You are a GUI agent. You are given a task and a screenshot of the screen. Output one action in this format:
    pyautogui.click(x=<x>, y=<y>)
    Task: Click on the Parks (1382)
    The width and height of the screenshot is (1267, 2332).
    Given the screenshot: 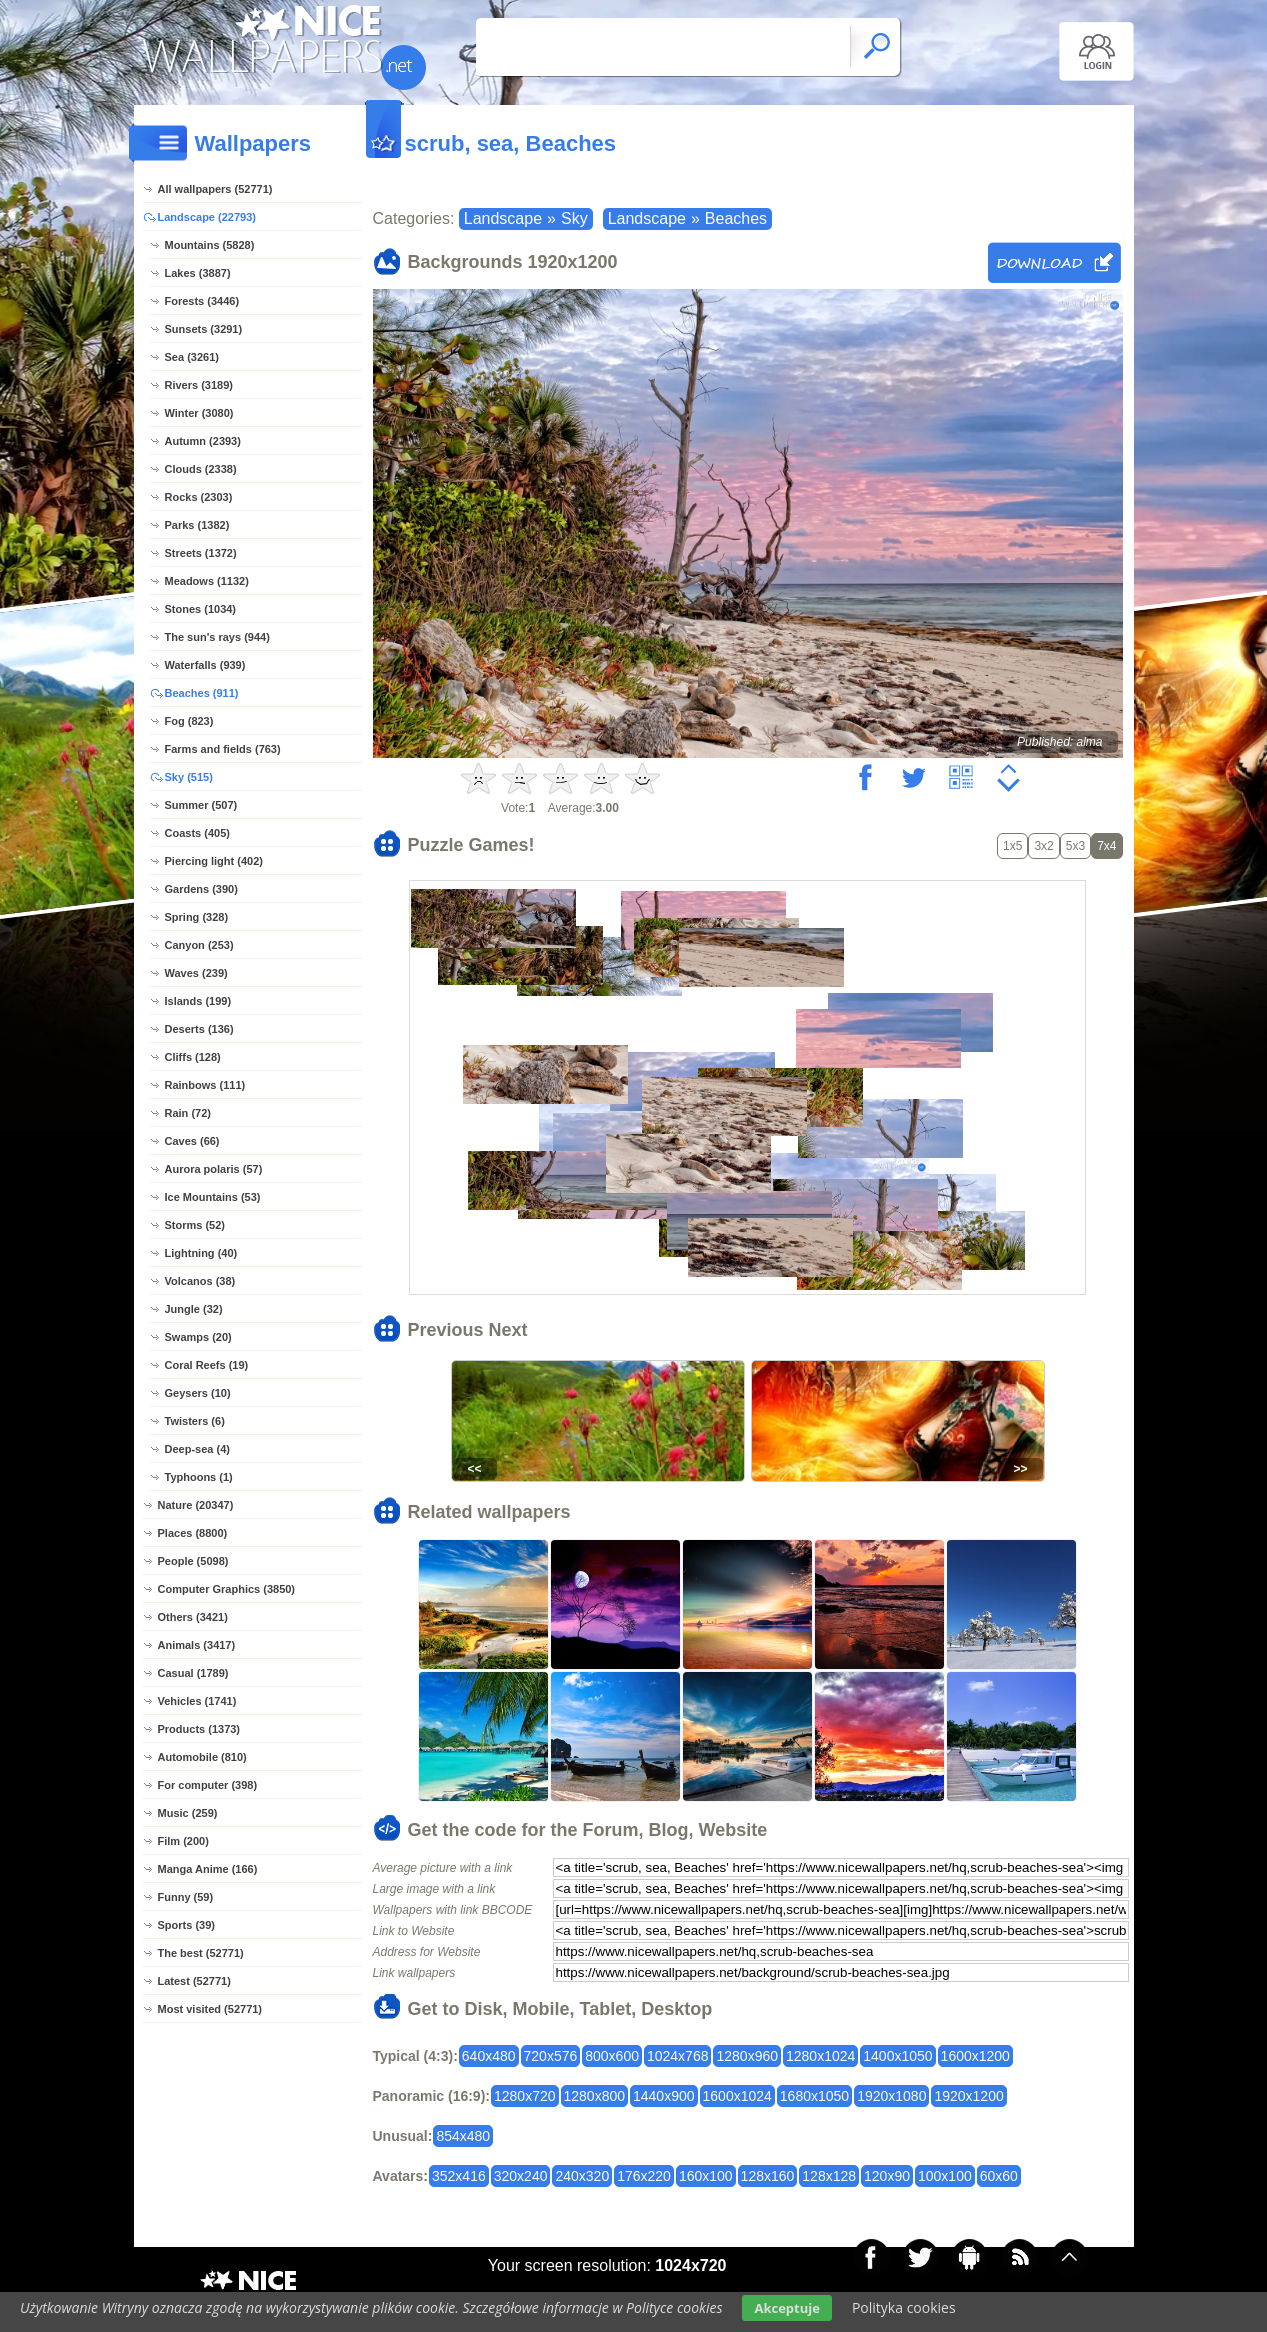 What is the action you would take?
    pyautogui.click(x=197, y=525)
    